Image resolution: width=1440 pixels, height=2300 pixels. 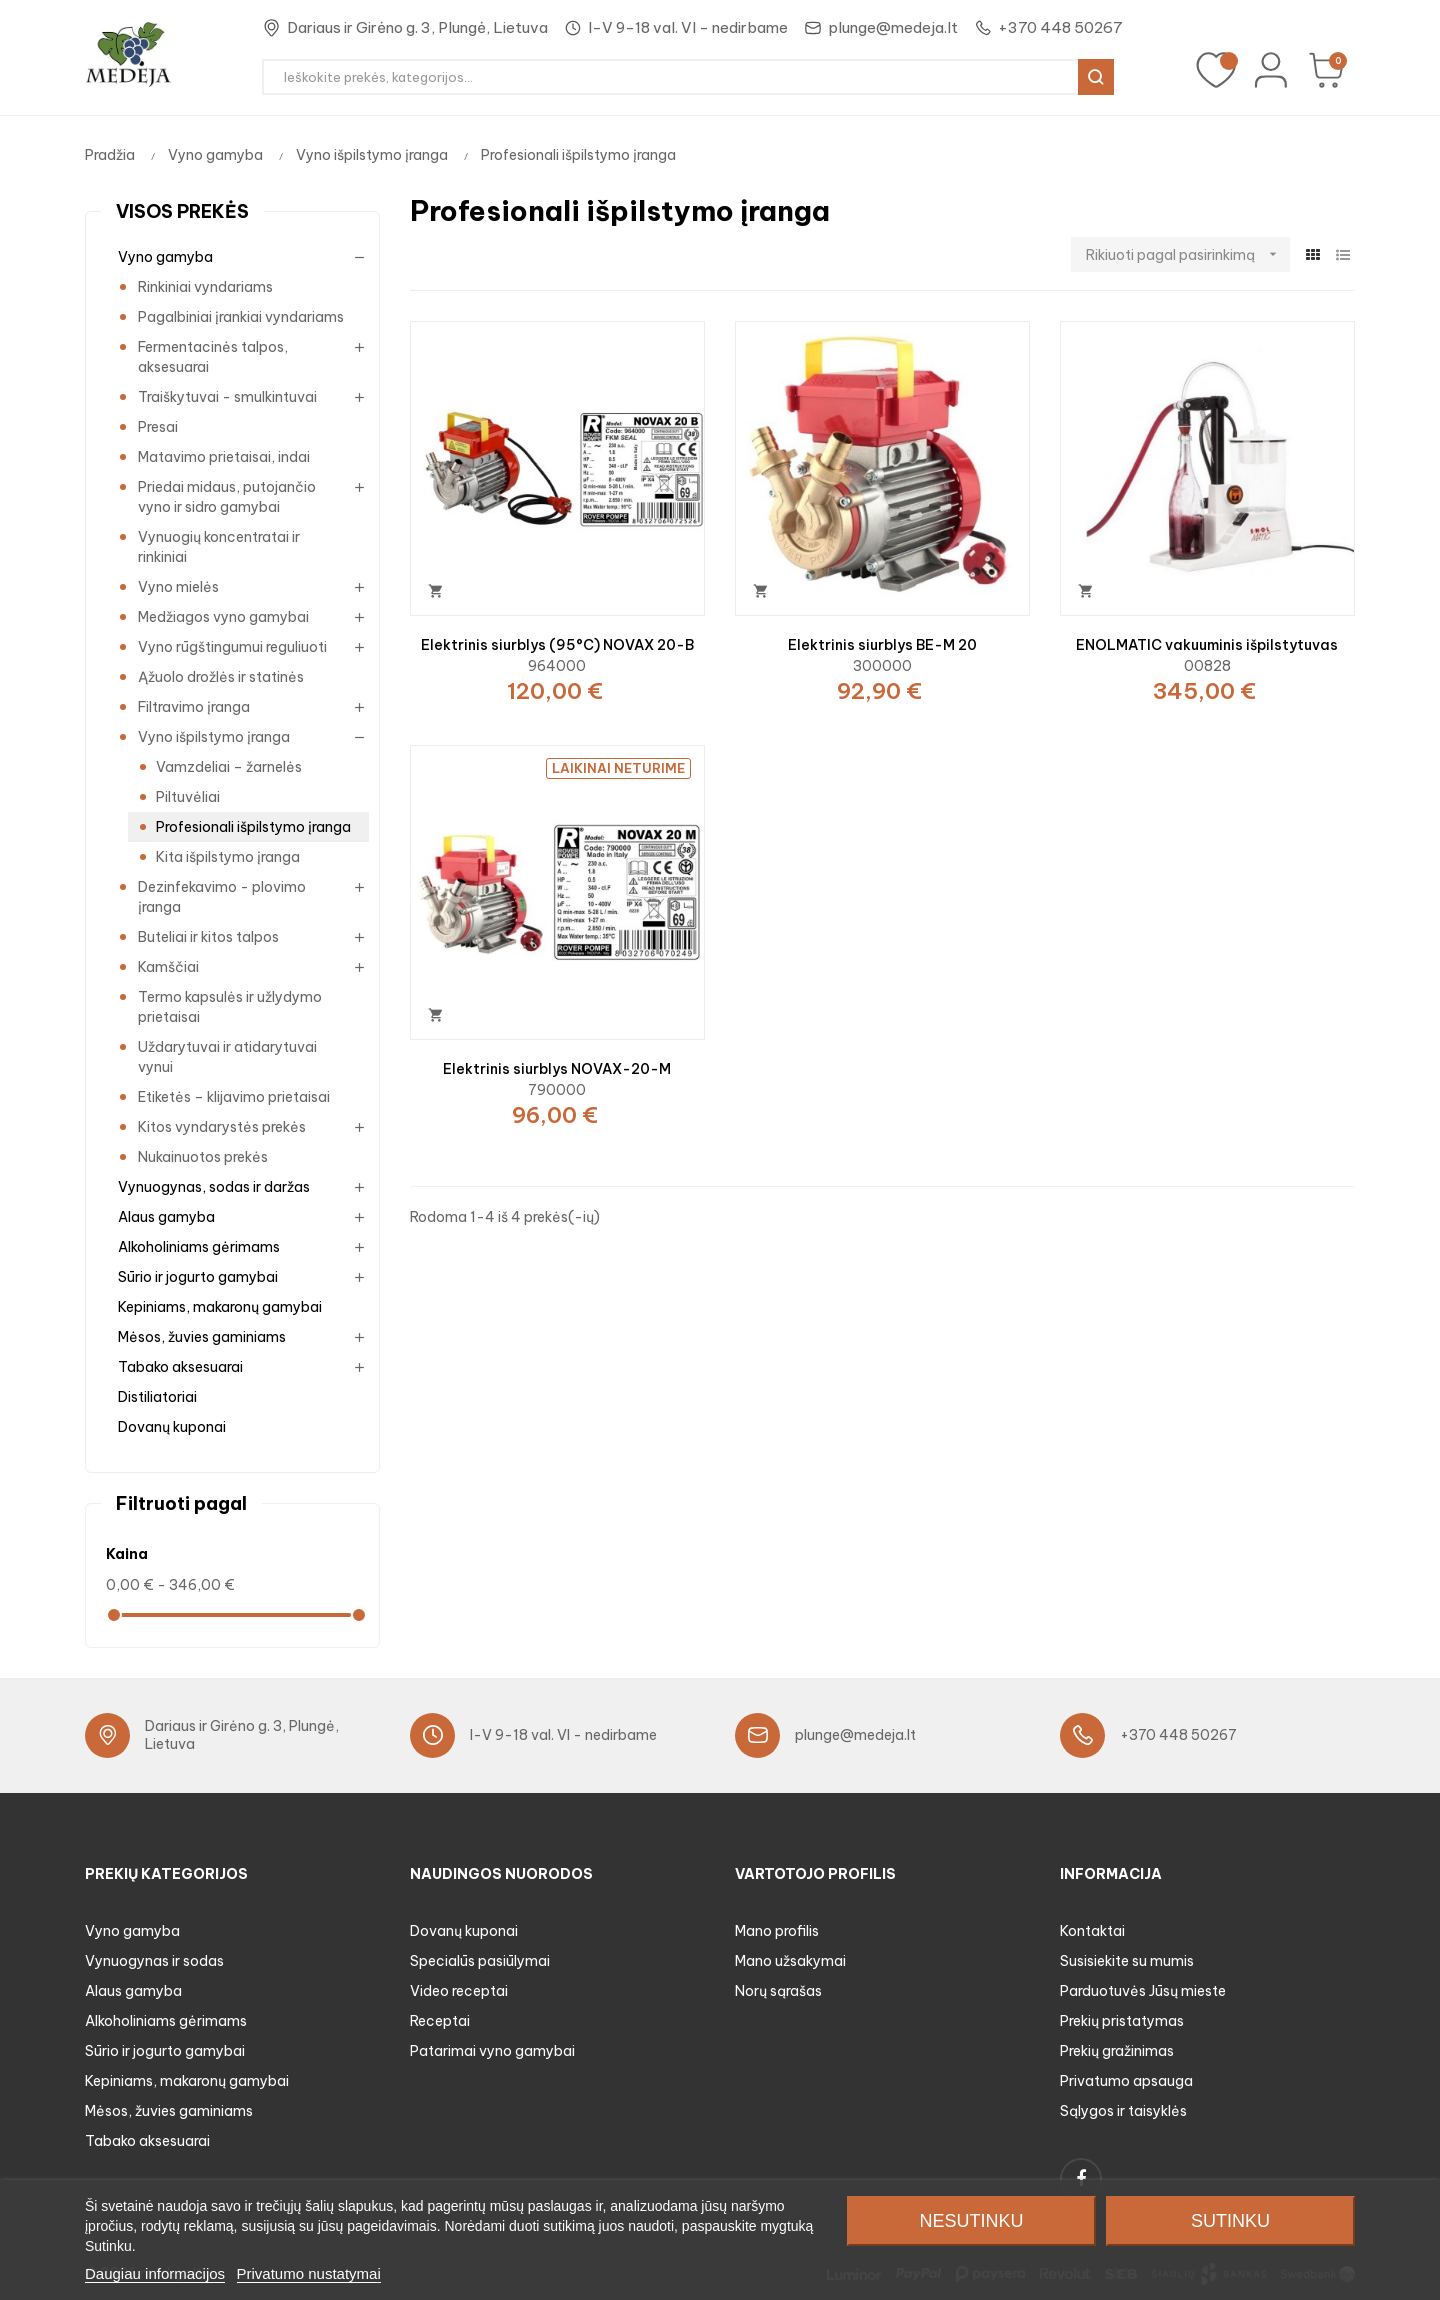 I want to click on Privatumo nustatymai, so click(x=309, y=2273).